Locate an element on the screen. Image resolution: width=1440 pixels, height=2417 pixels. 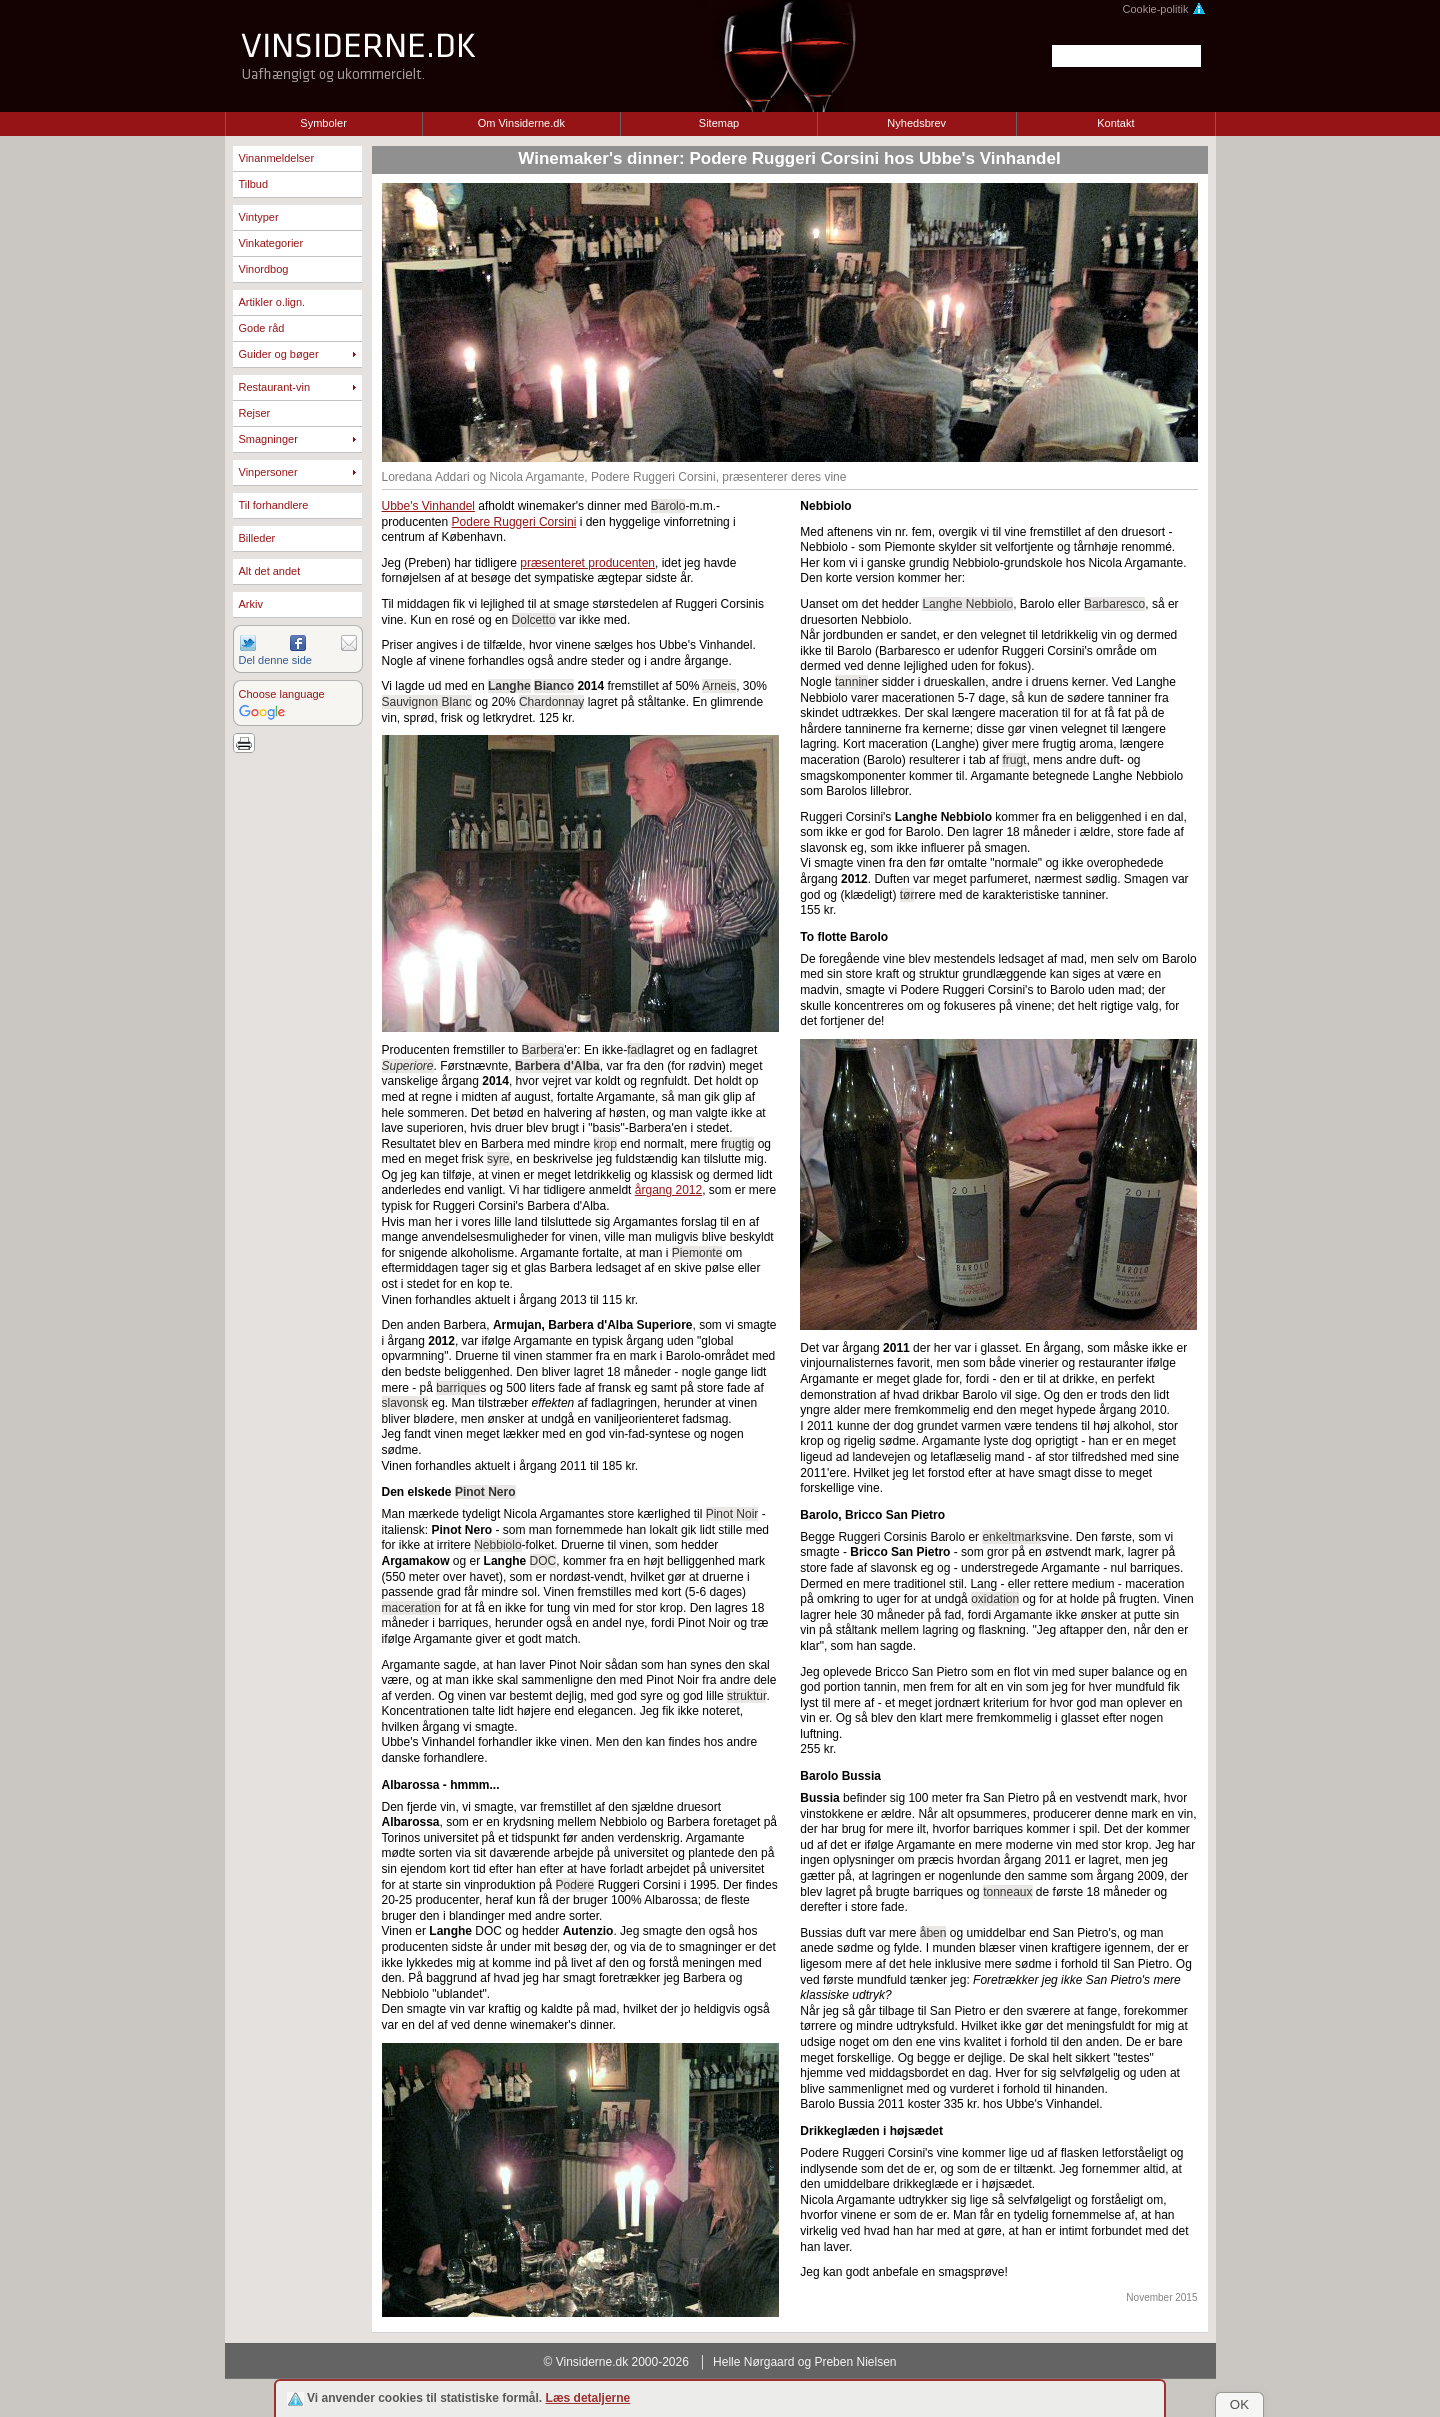
Smagninger is located at coordinates (268, 439).